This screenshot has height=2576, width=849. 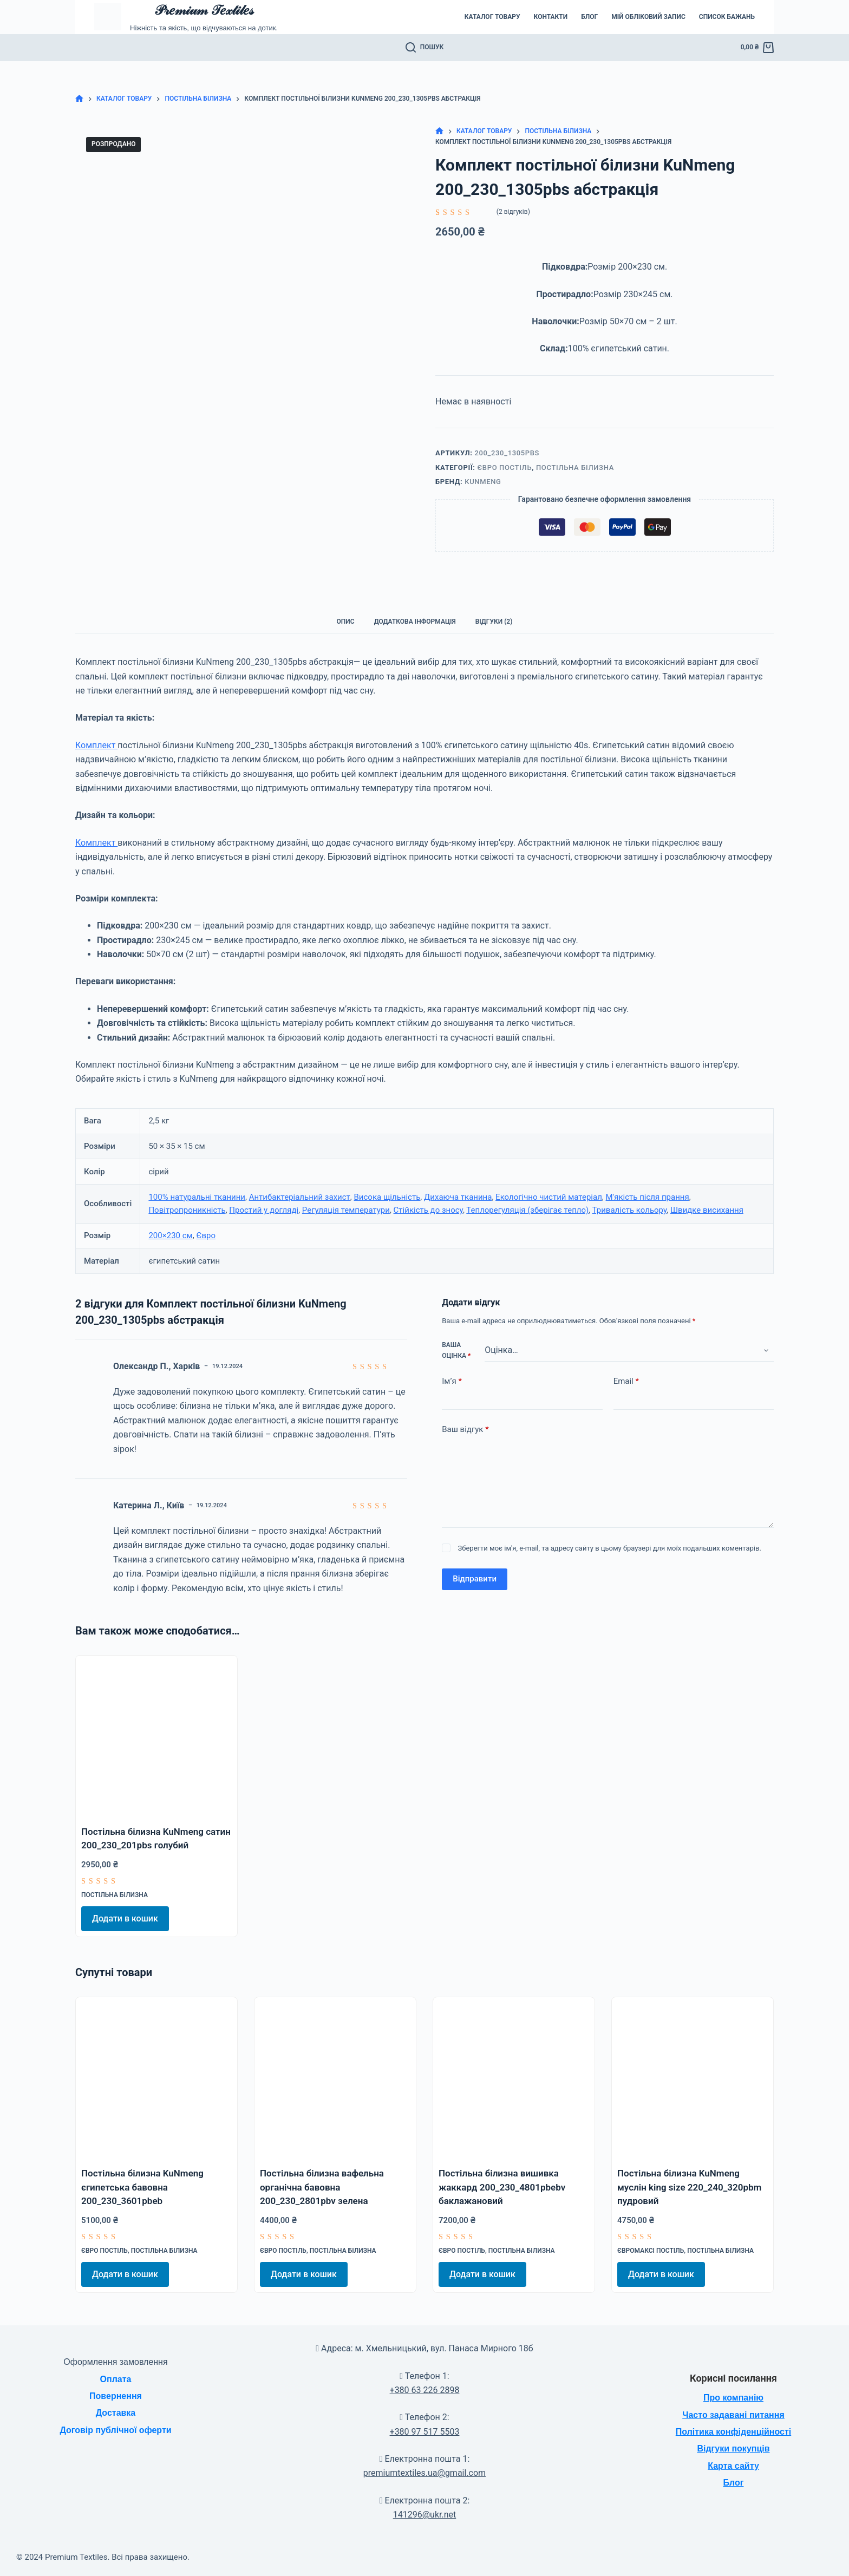 I want to click on +380 97 517 5503, so click(x=425, y=2432).